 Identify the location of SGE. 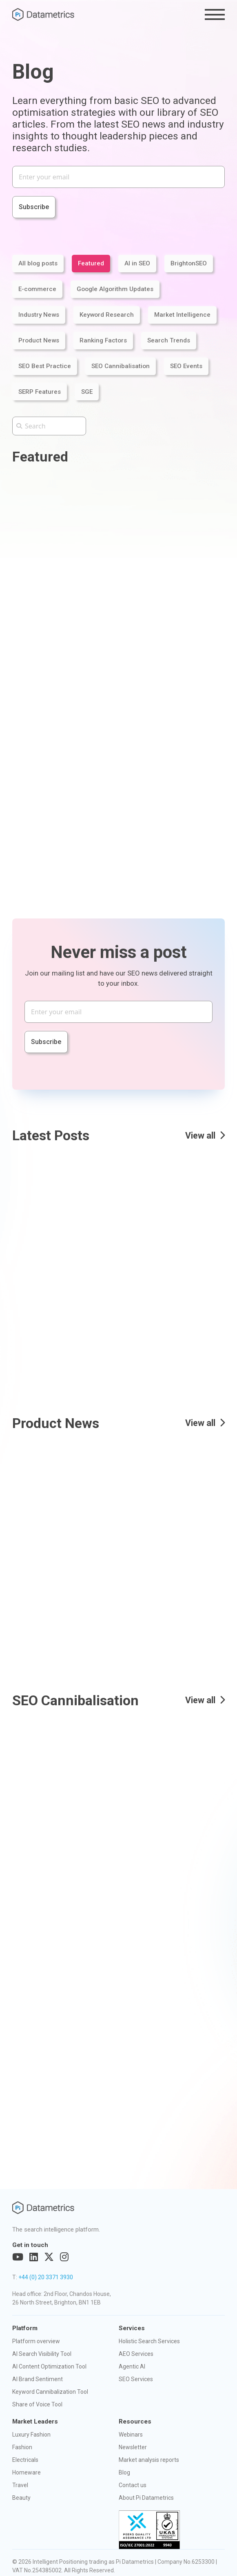
(87, 391).